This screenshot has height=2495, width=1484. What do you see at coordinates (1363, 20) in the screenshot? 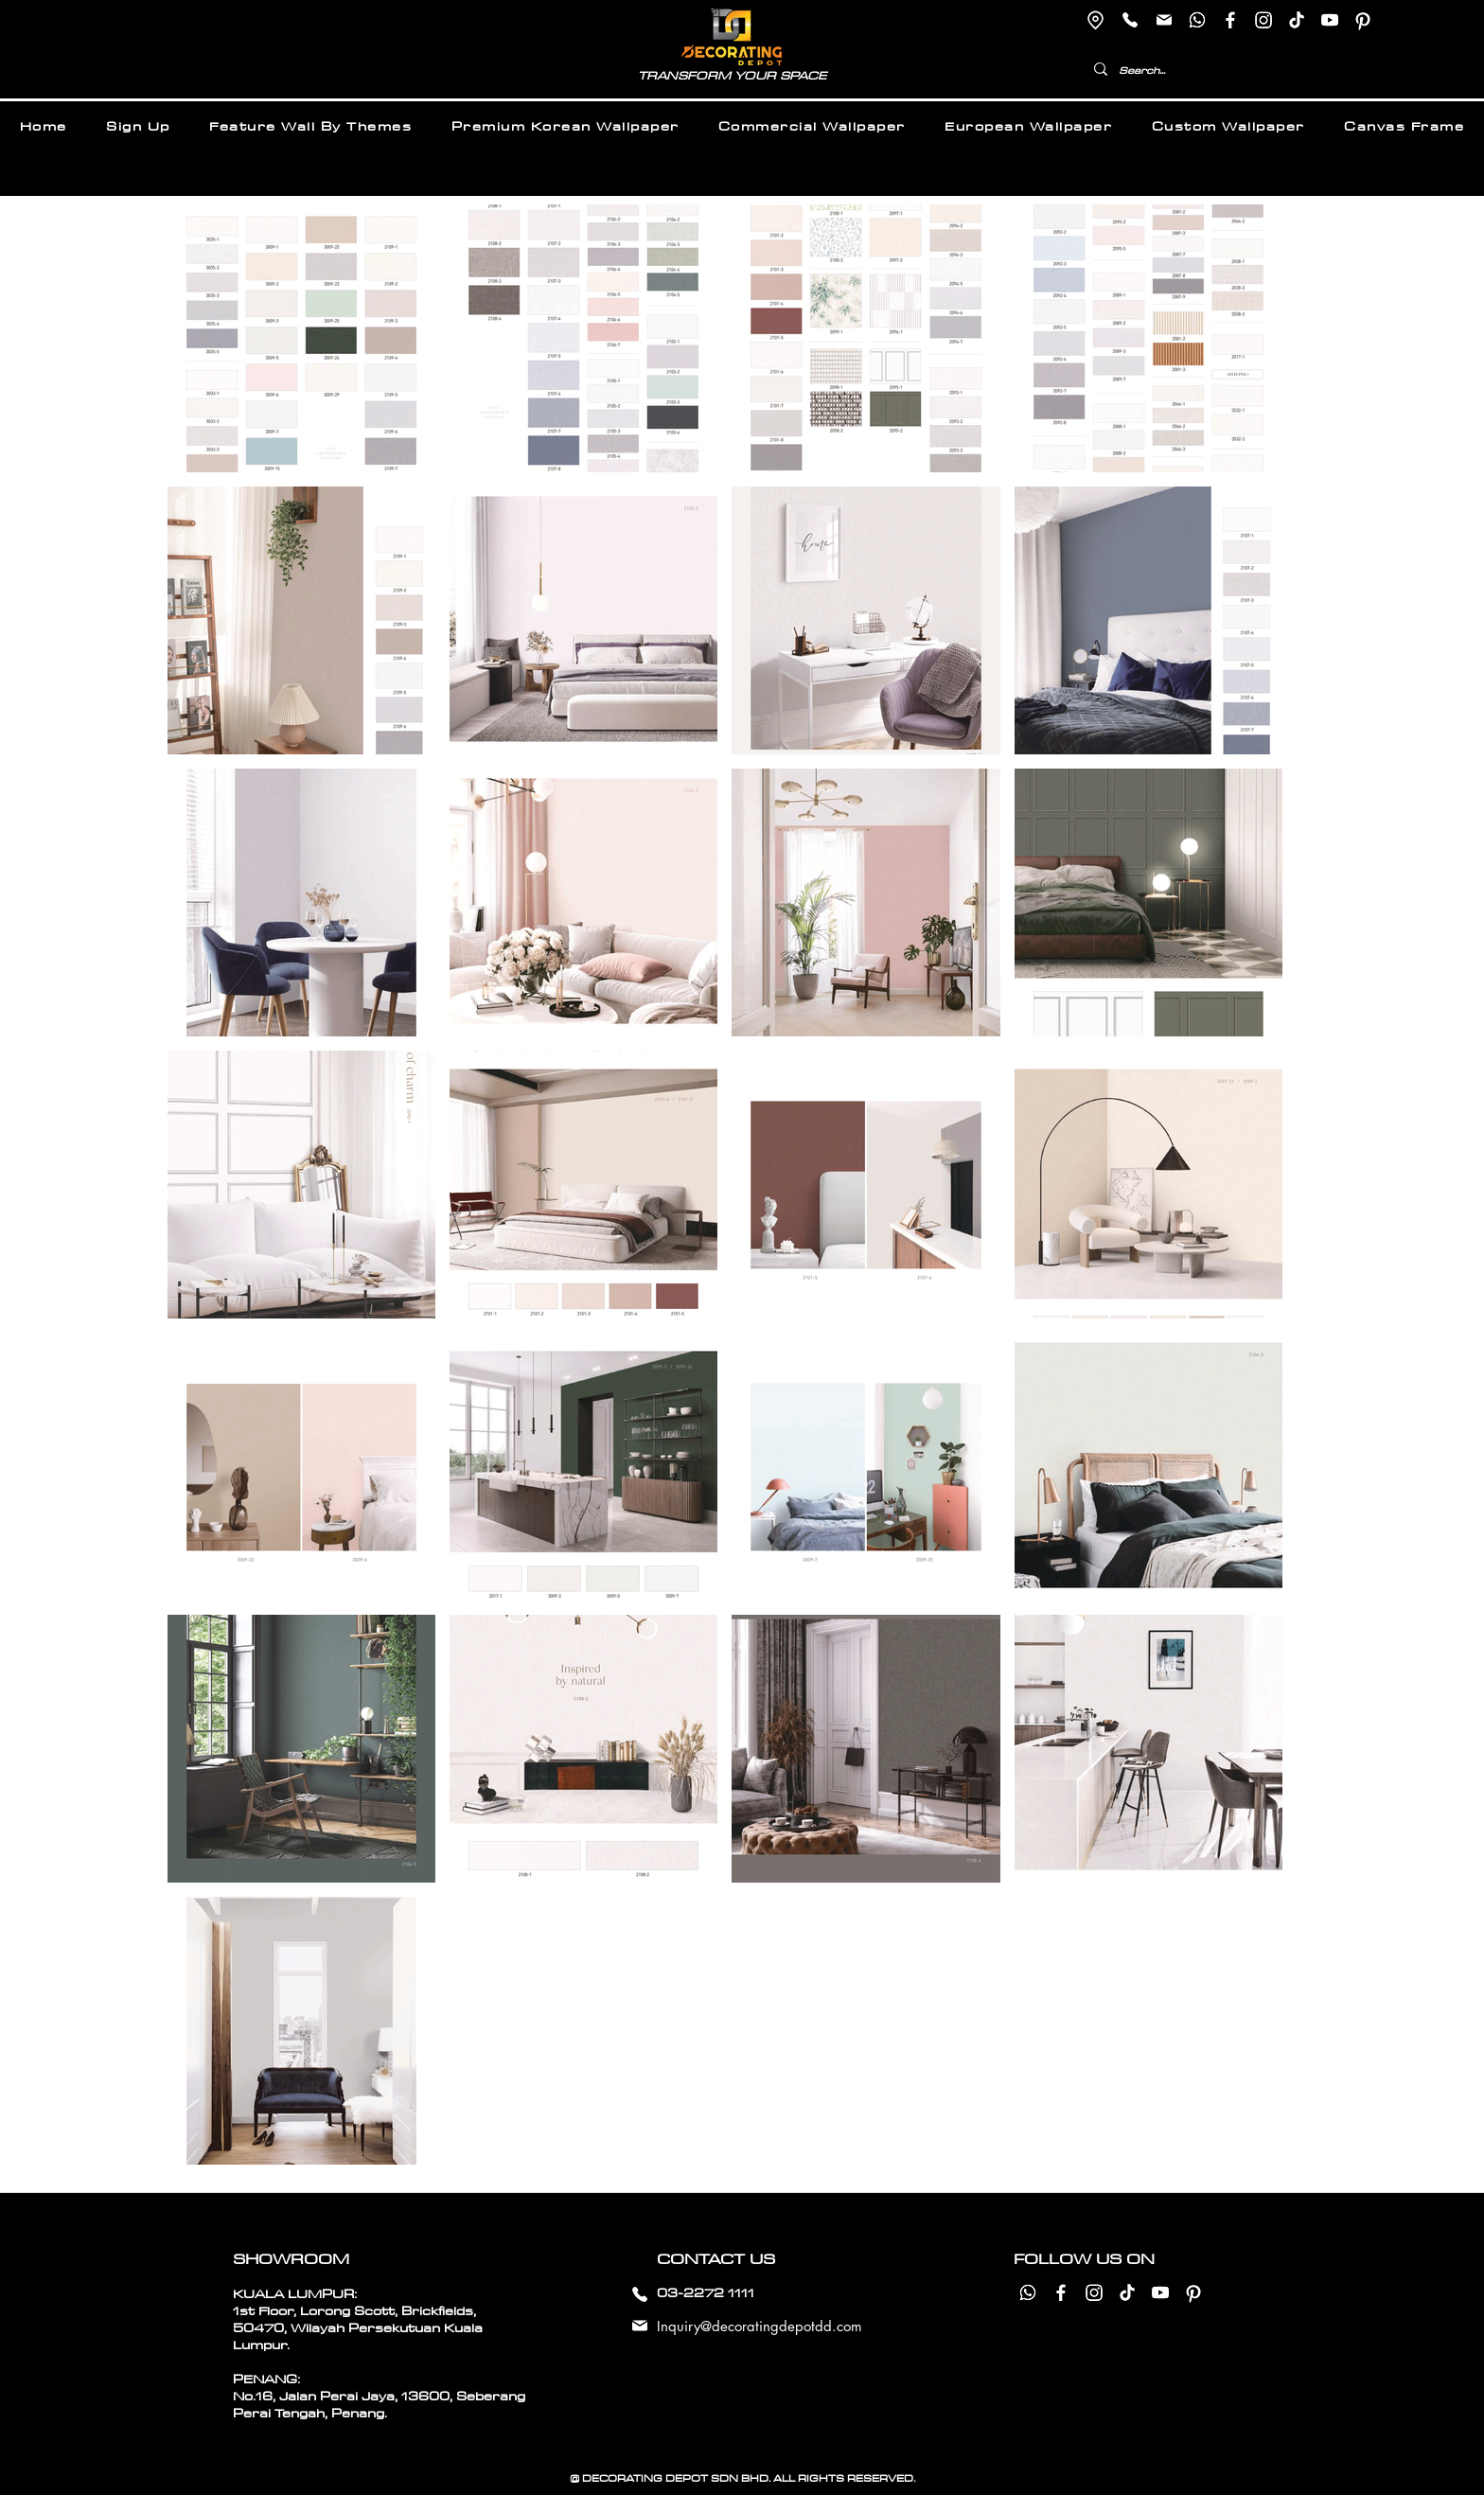
I see `[Pinterest]` at bounding box center [1363, 20].